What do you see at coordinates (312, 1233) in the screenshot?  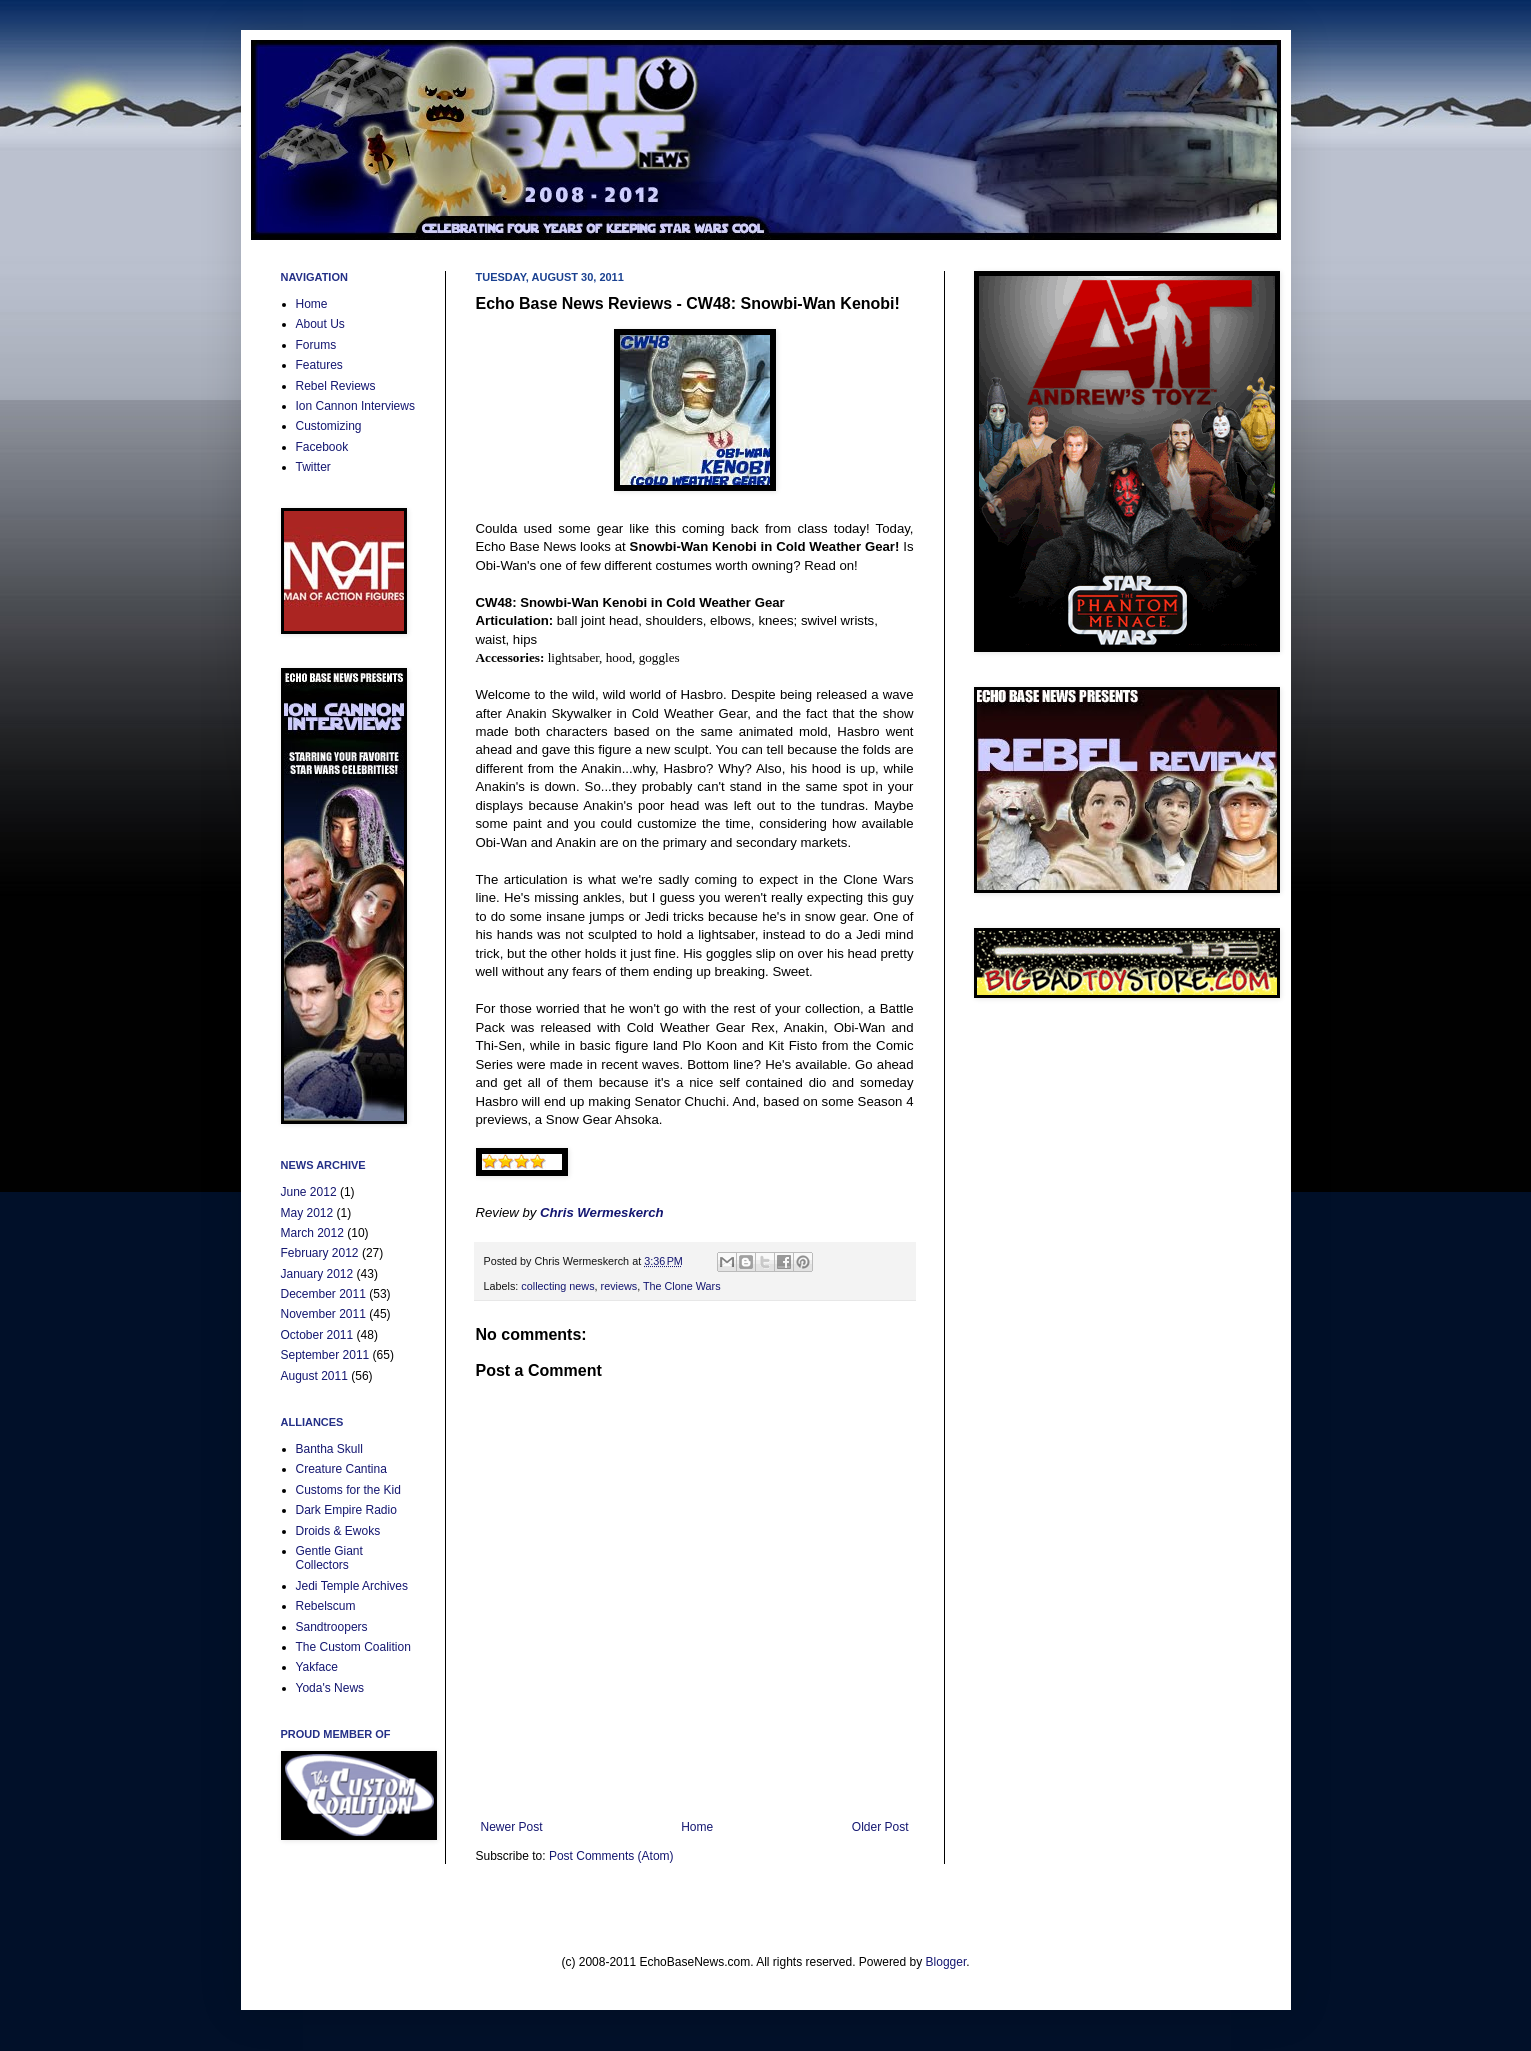 I see `March 2012` at bounding box center [312, 1233].